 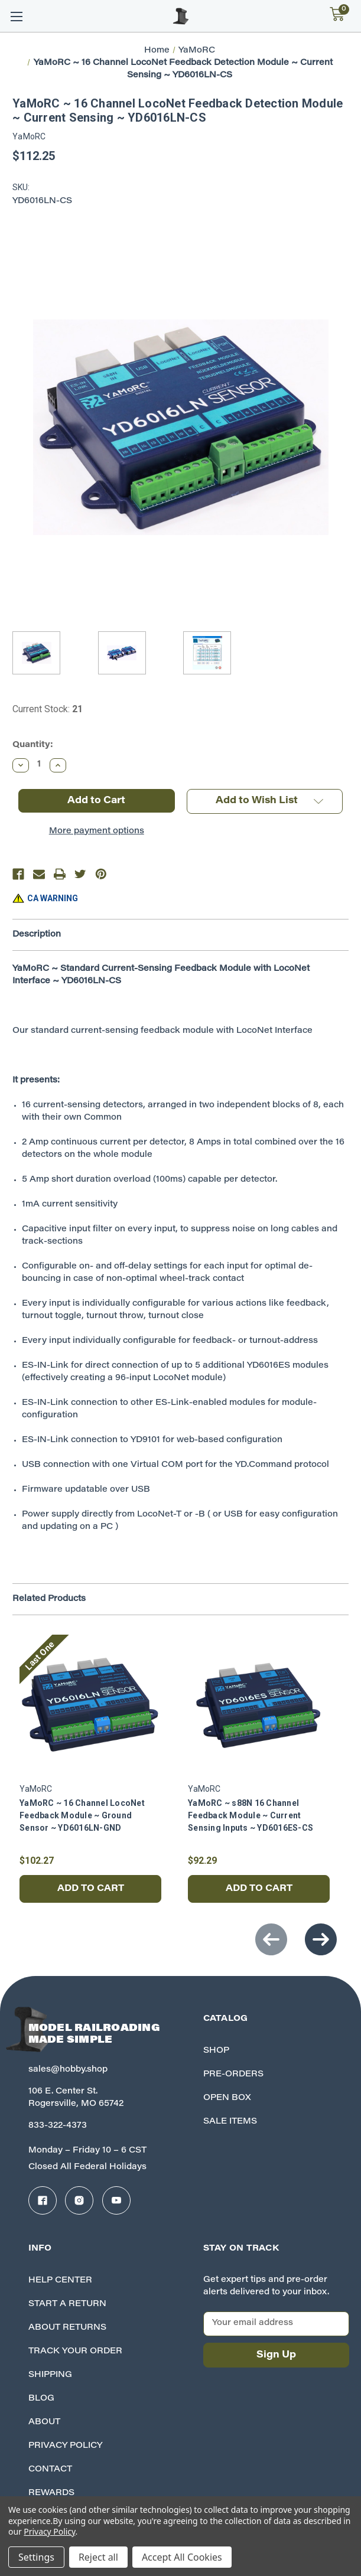 I want to click on Blog, so click(x=41, y=2399).